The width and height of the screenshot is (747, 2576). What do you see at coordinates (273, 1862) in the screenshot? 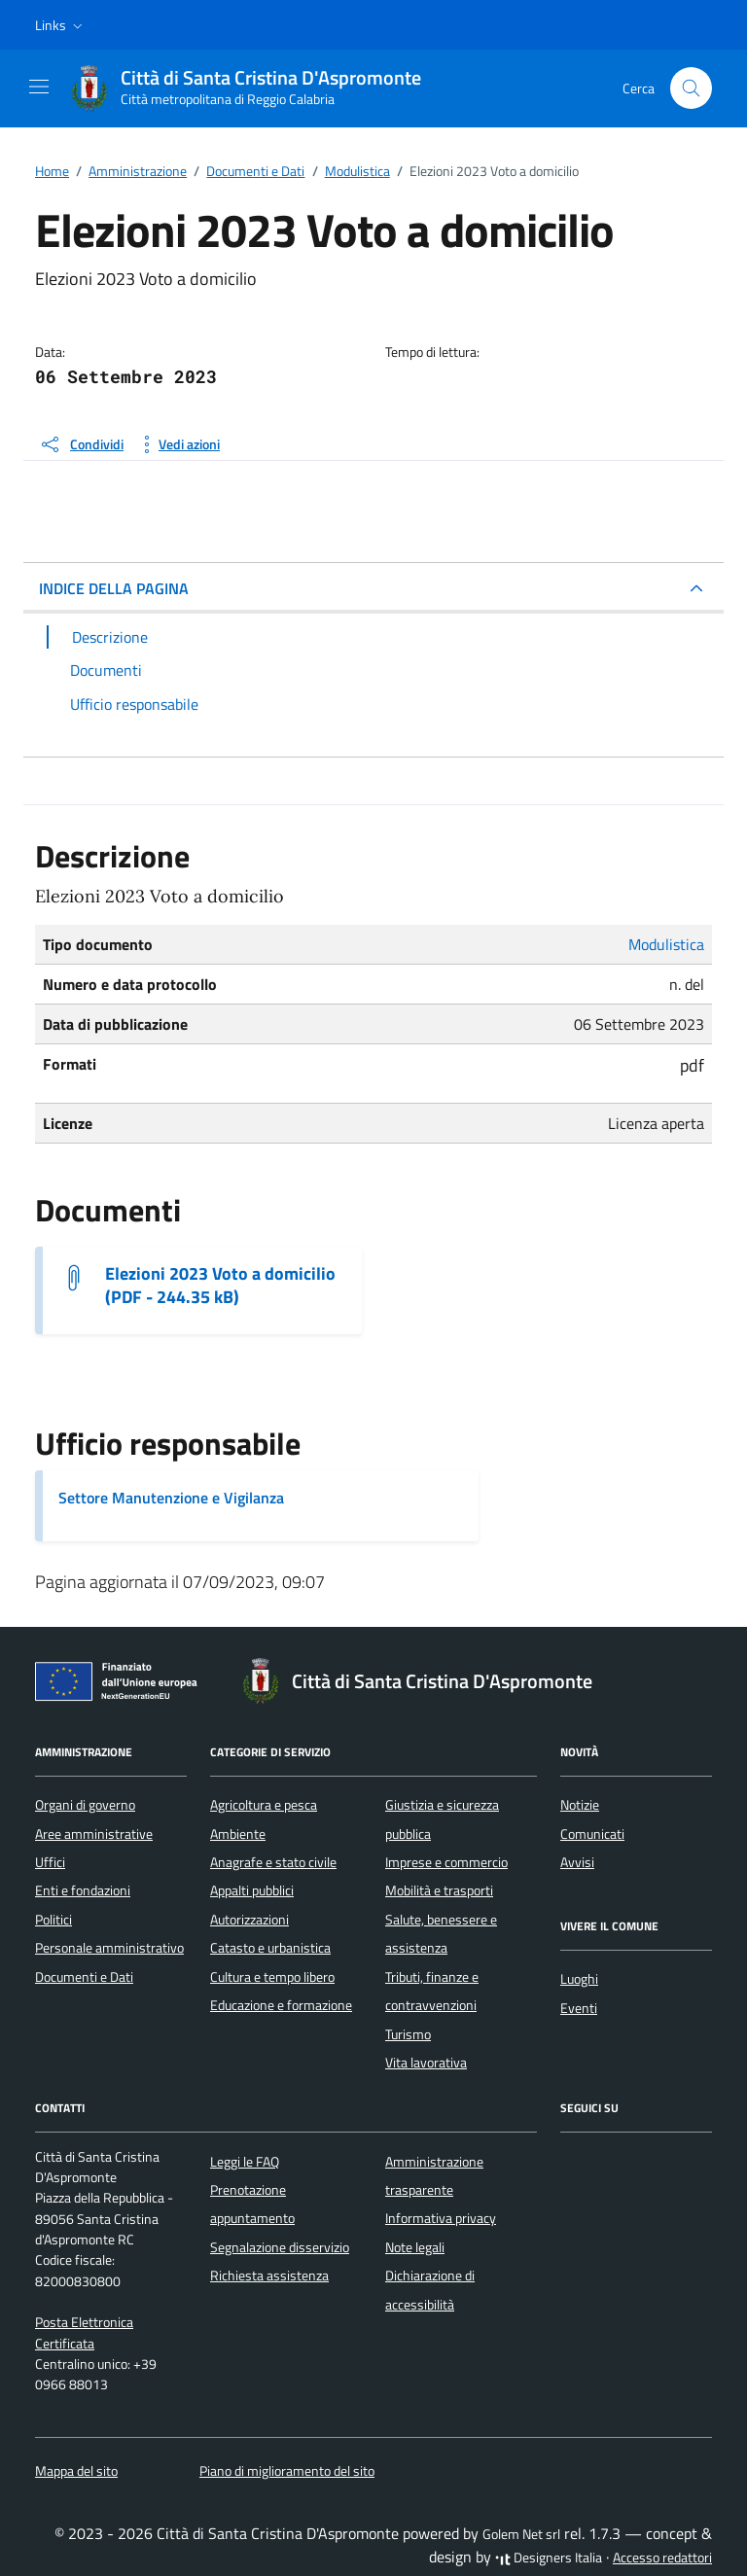
I see `Anagrafe e stato civile` at bounding box center [273, 1862].